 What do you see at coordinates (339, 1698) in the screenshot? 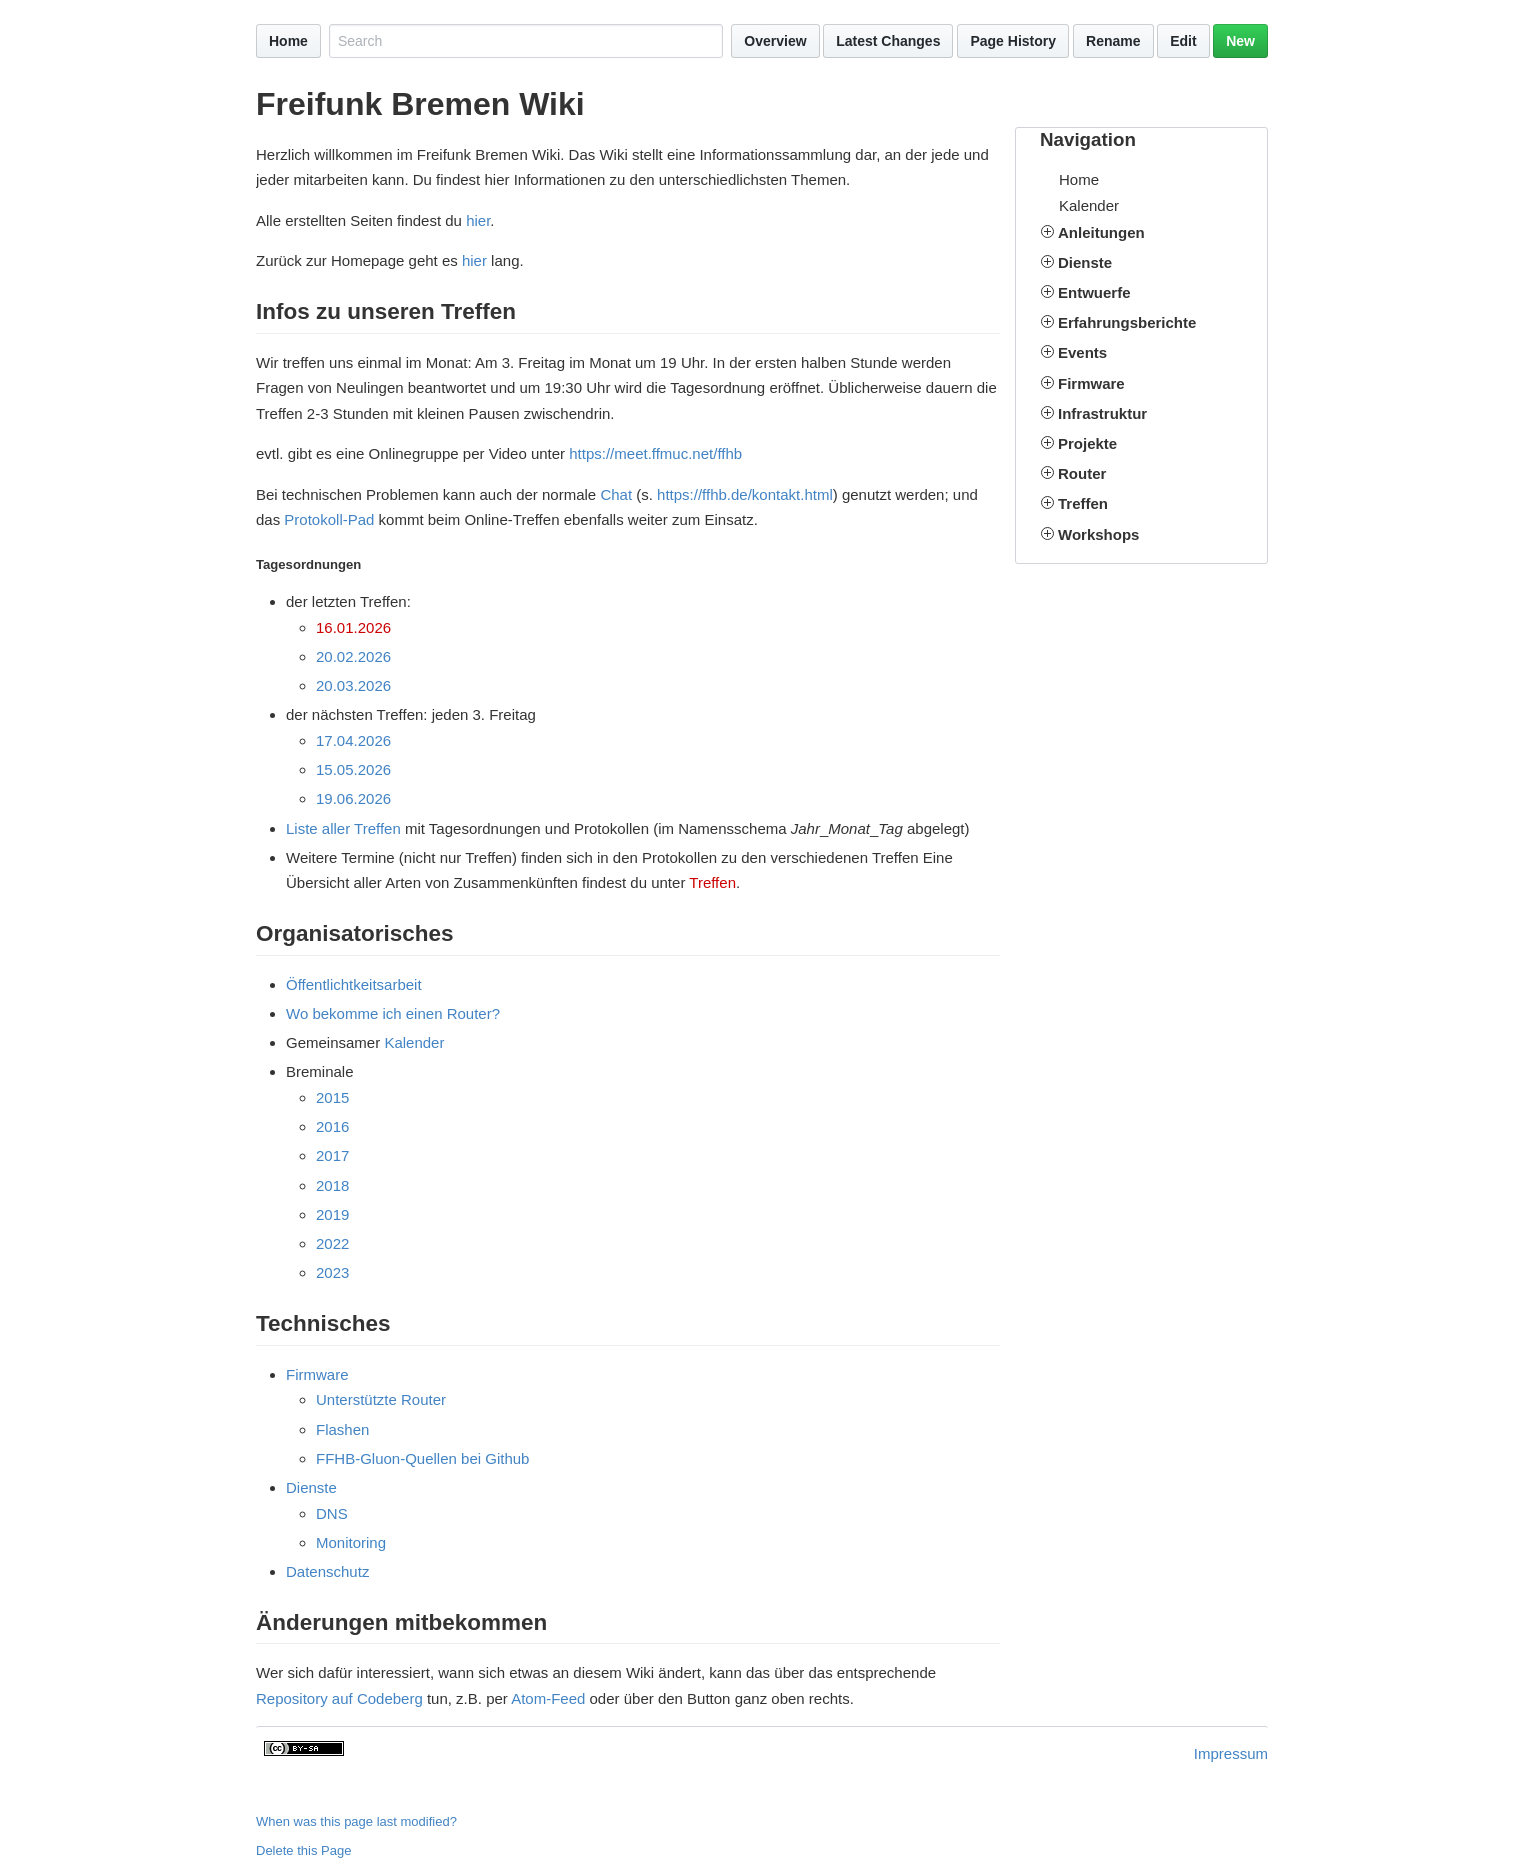
I see `Repository auf Codeberg` at bounding box center [339, 1698].